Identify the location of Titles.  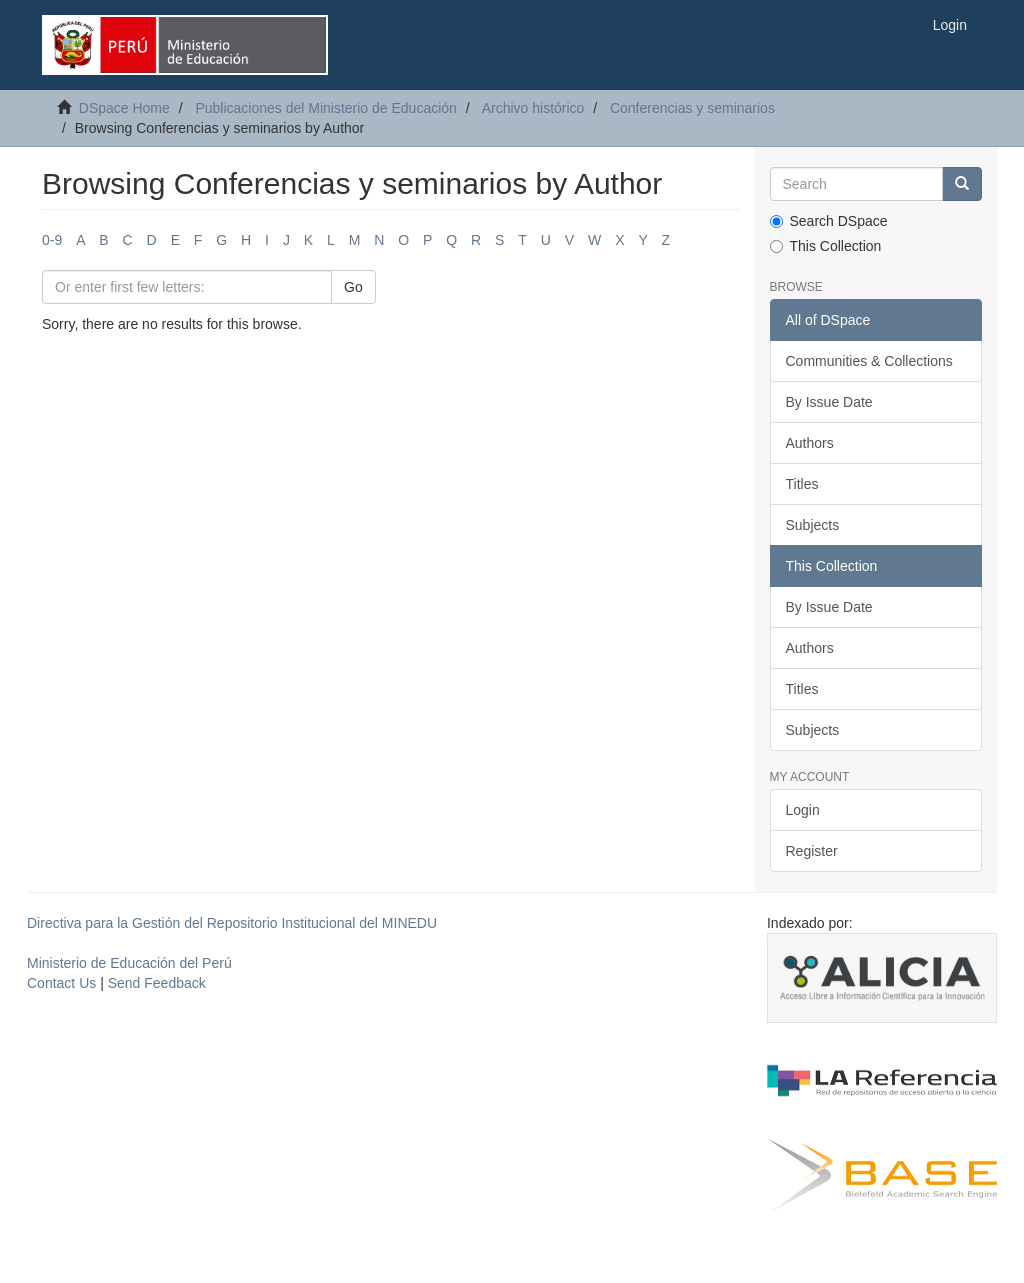
(802, 484).